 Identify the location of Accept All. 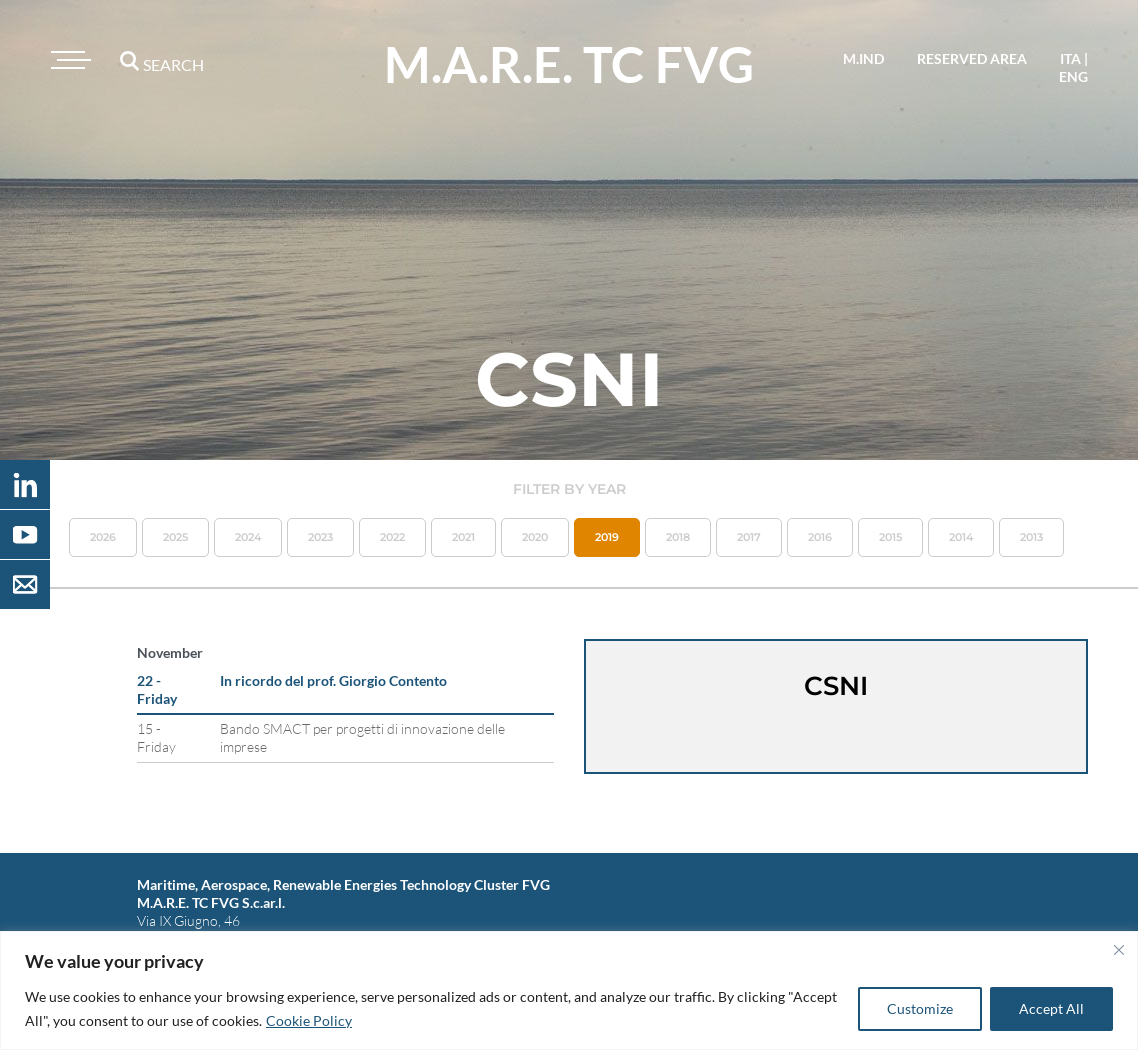
(1051, 1008).